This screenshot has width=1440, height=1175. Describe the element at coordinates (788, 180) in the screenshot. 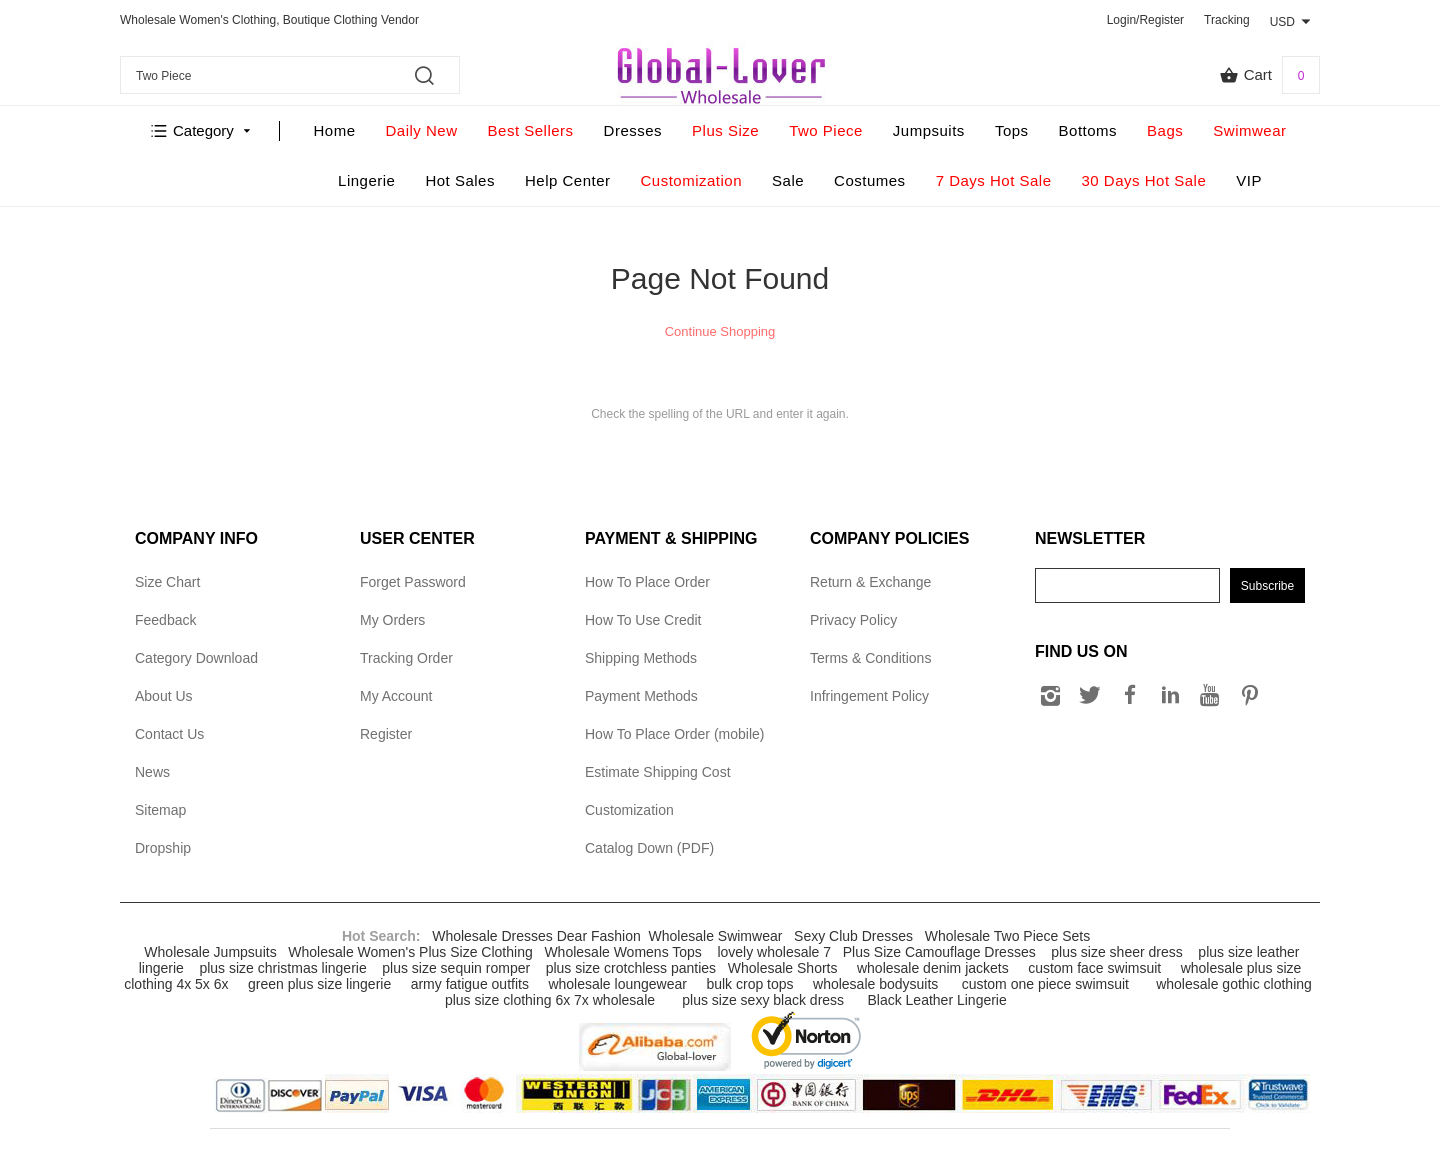

I see `Sale` at that location.